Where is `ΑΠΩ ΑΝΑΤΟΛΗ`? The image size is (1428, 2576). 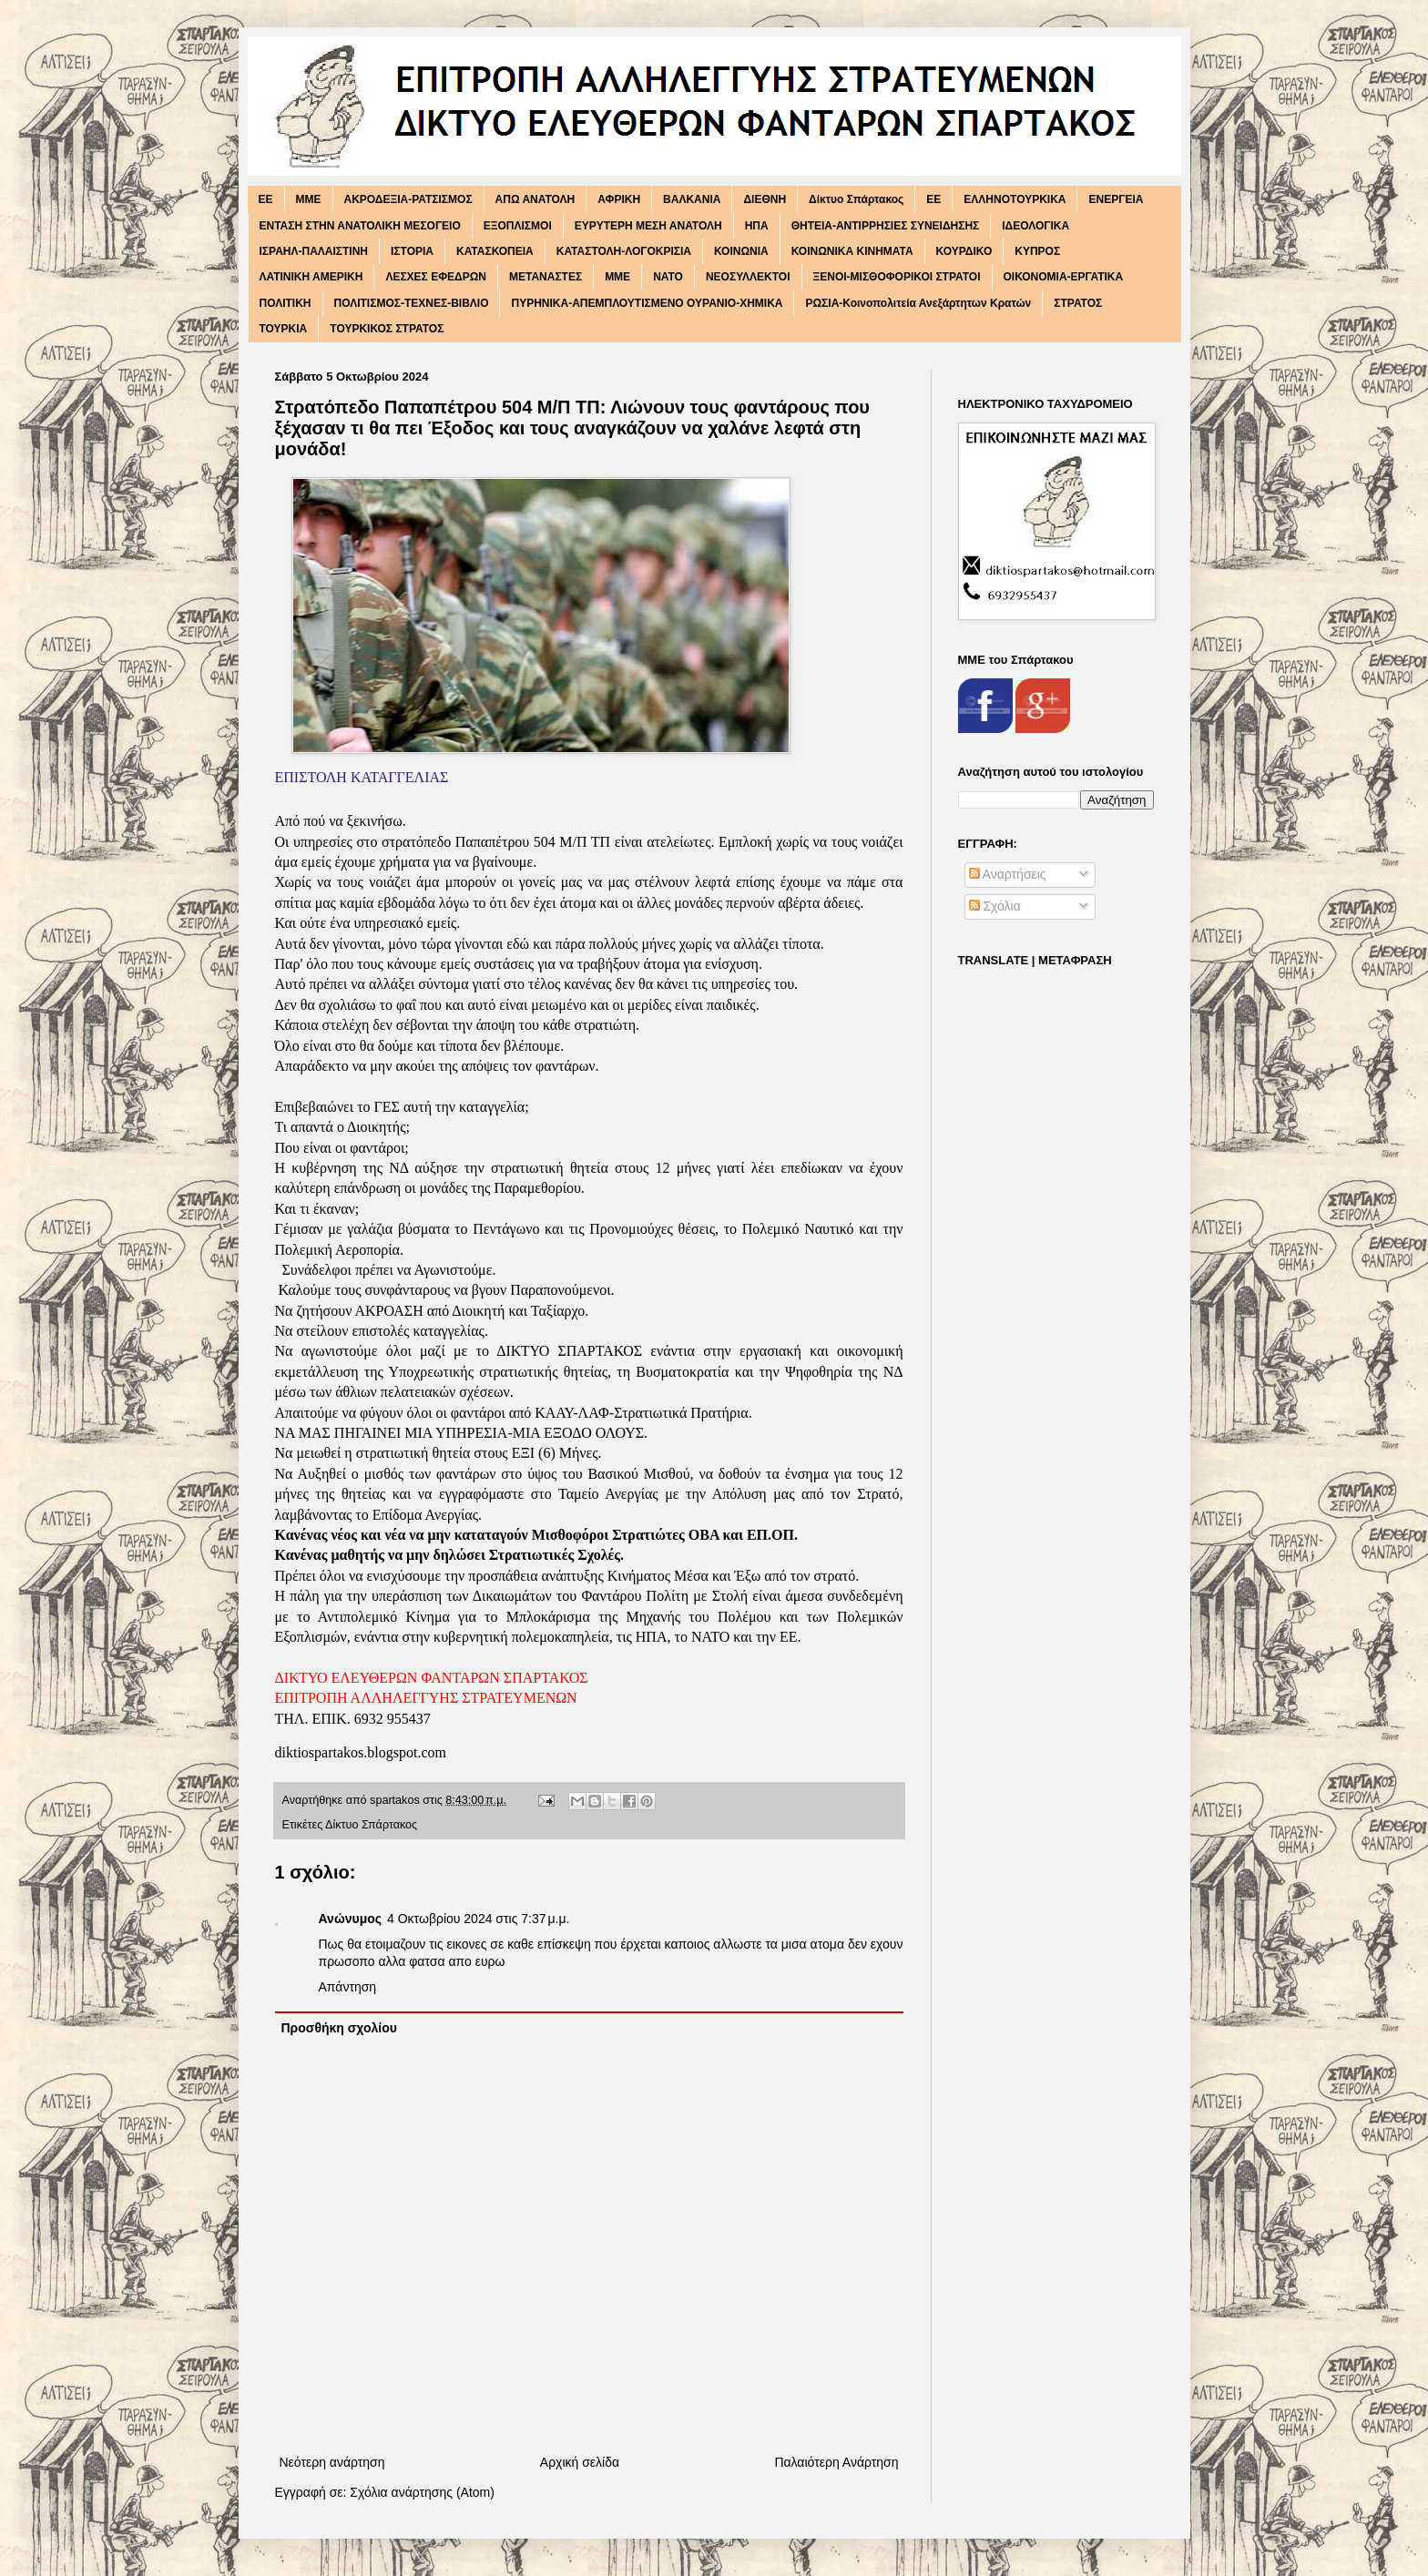 ΑΠΩ ΑΝΑΤΟΛΗ is located at coordinates (535, 199).